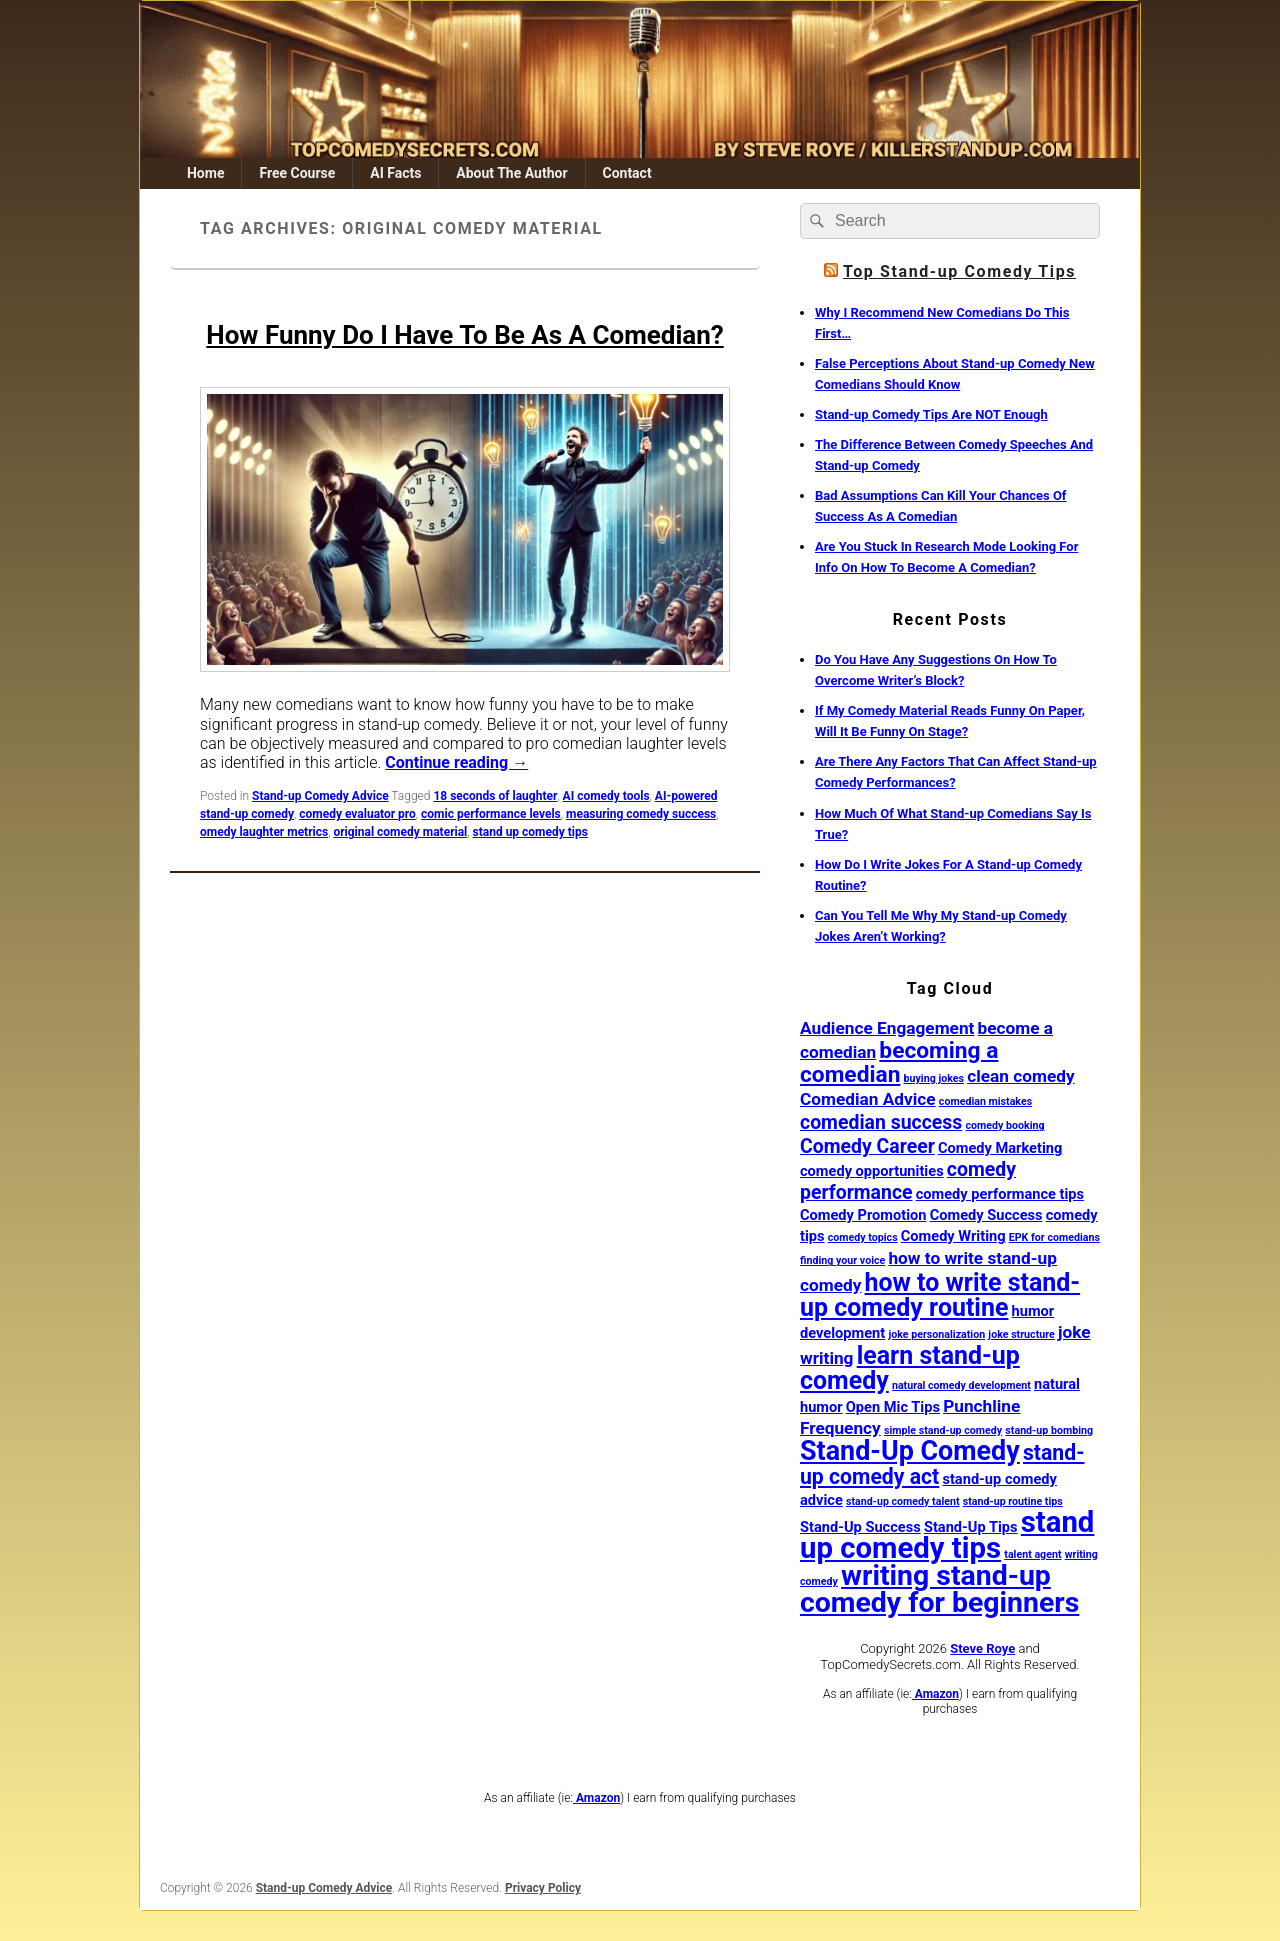  What do you see at coordinates (511, 173) in the screenshot?
I see `About The Author` at bounding box center [511, 173].